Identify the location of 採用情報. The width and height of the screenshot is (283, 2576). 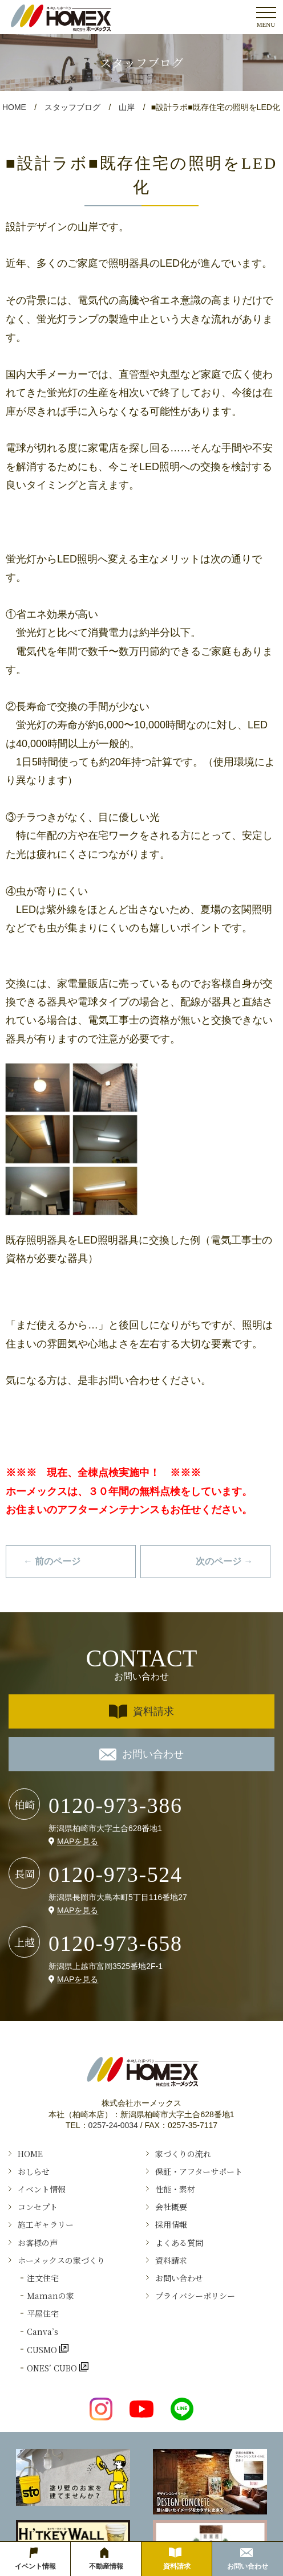
(171, 2224).